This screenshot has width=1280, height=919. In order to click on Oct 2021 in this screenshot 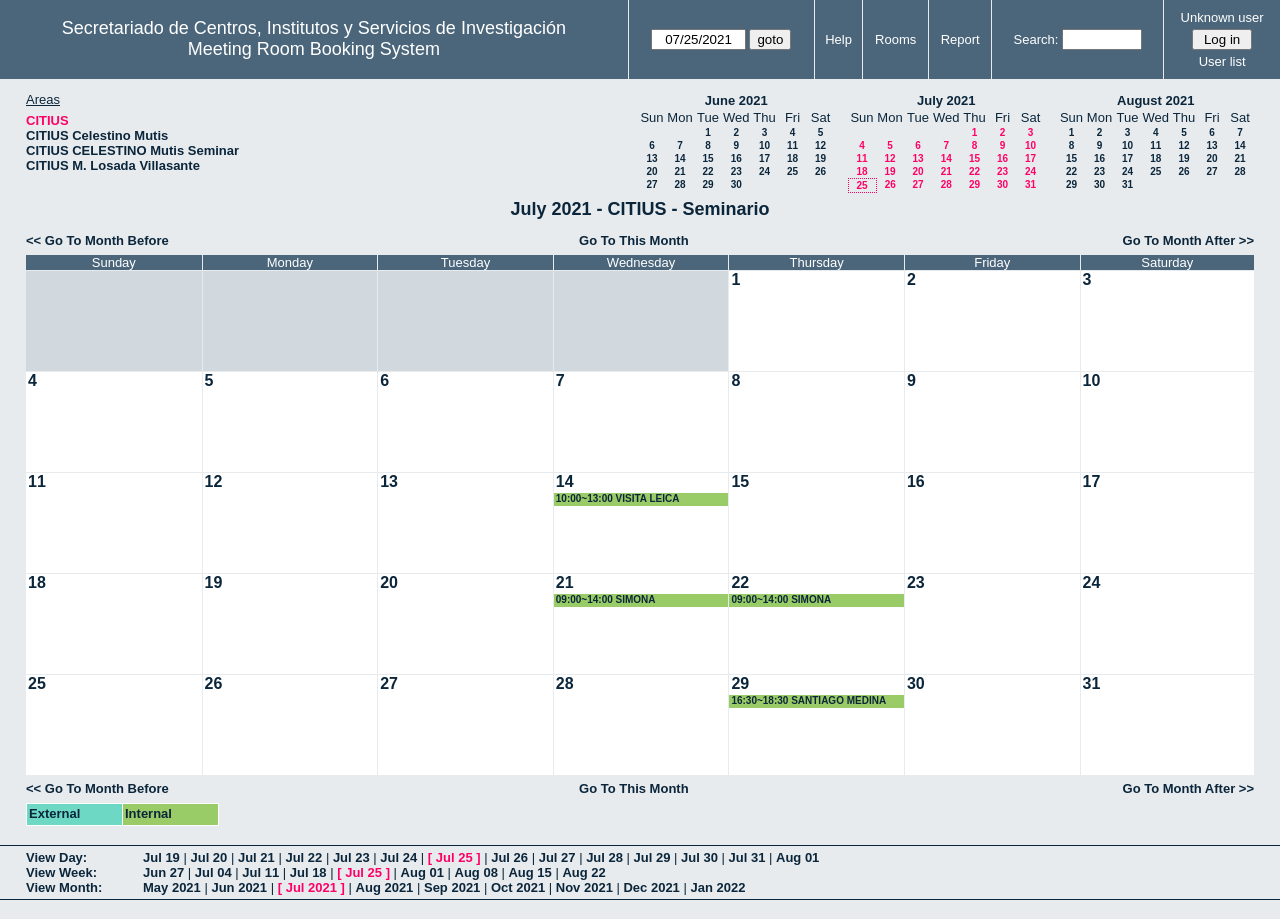, I will do `click(518, 887)`.